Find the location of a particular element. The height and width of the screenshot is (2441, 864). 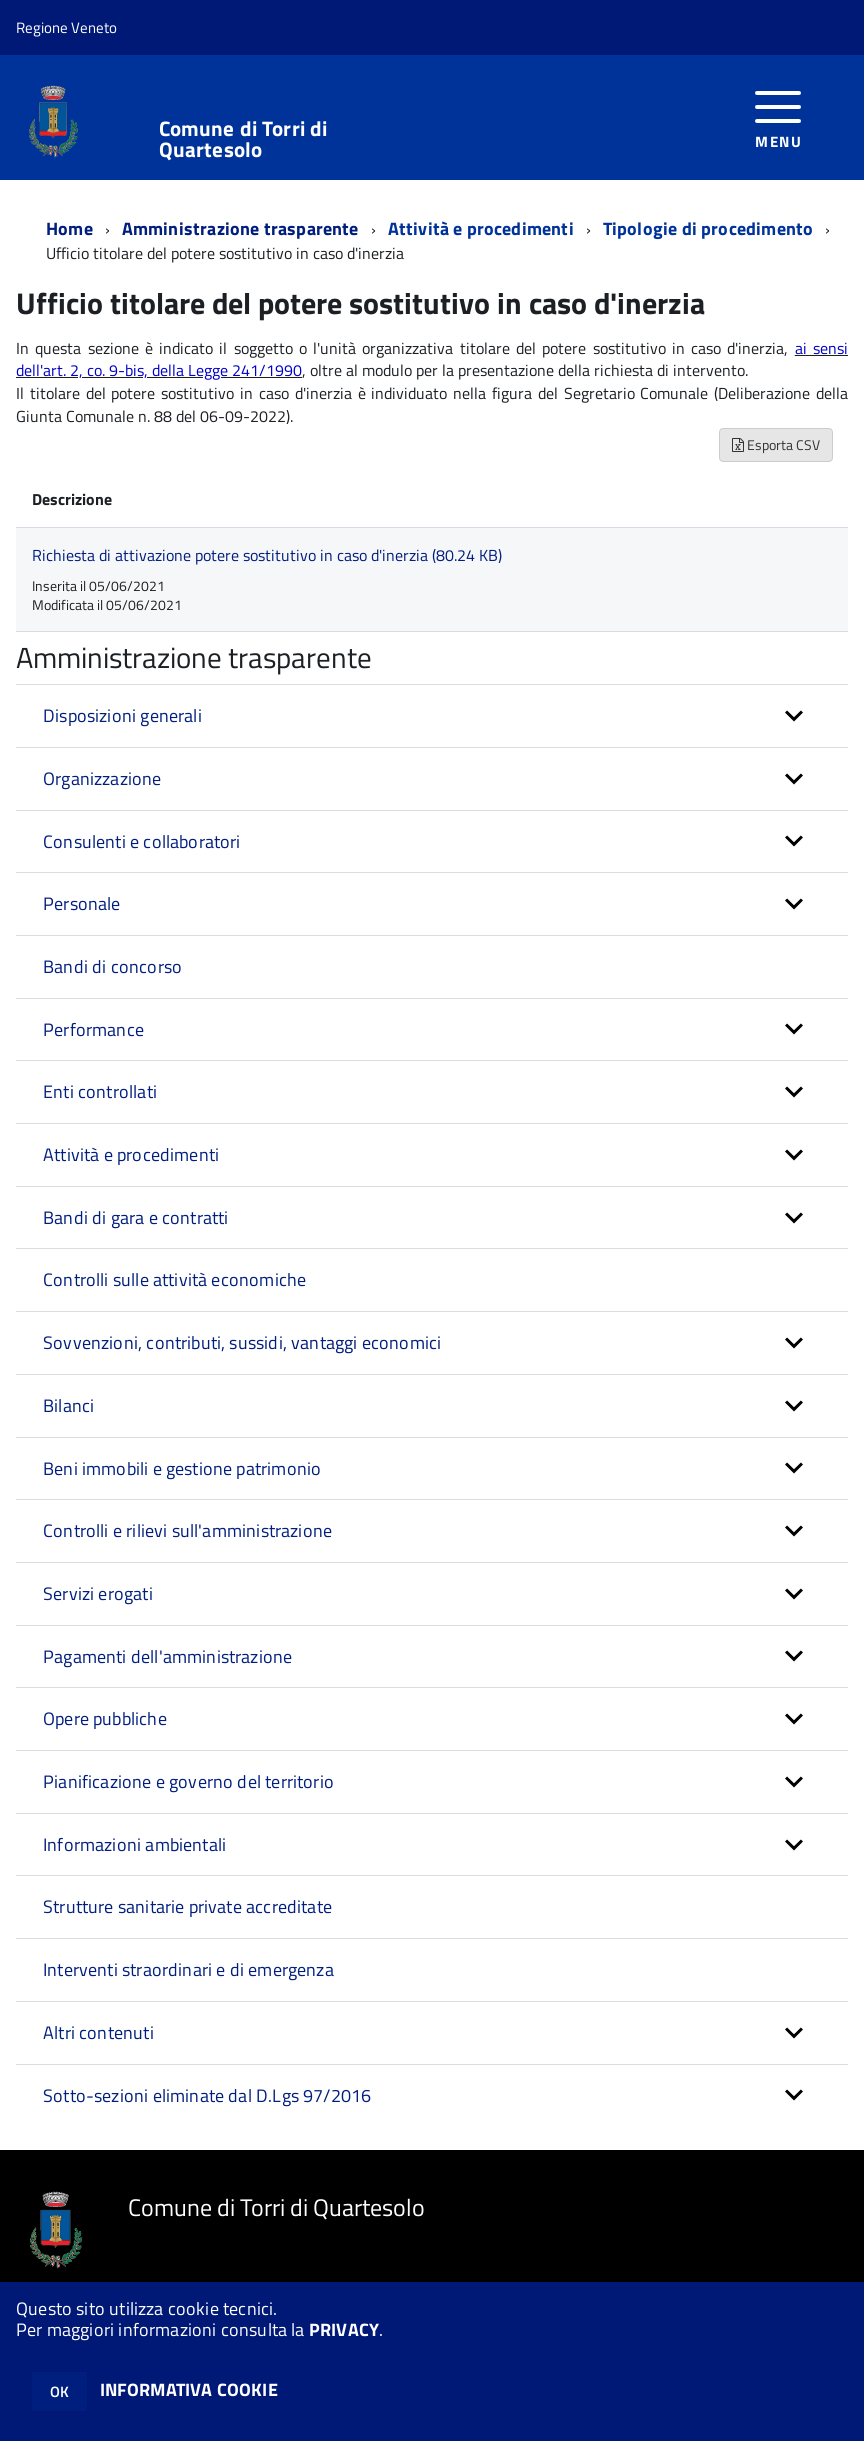

Pianificazione e governo del territorio [button] is located at coordinates (188, 1781).